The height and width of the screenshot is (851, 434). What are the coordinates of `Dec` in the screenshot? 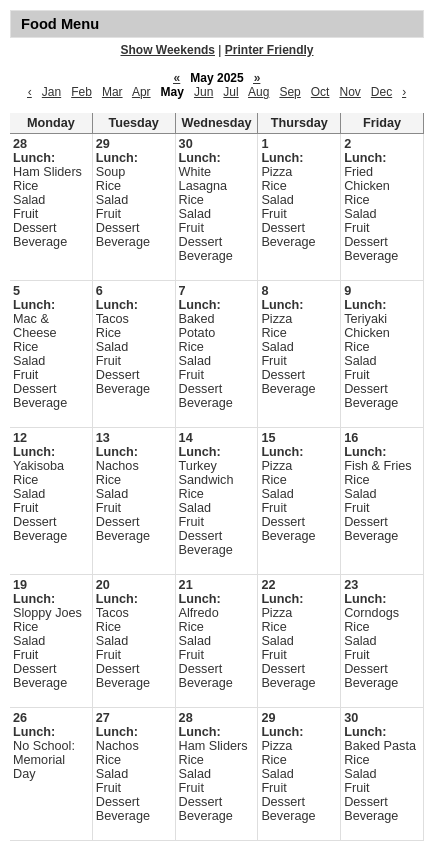 It's located at (381, 92).